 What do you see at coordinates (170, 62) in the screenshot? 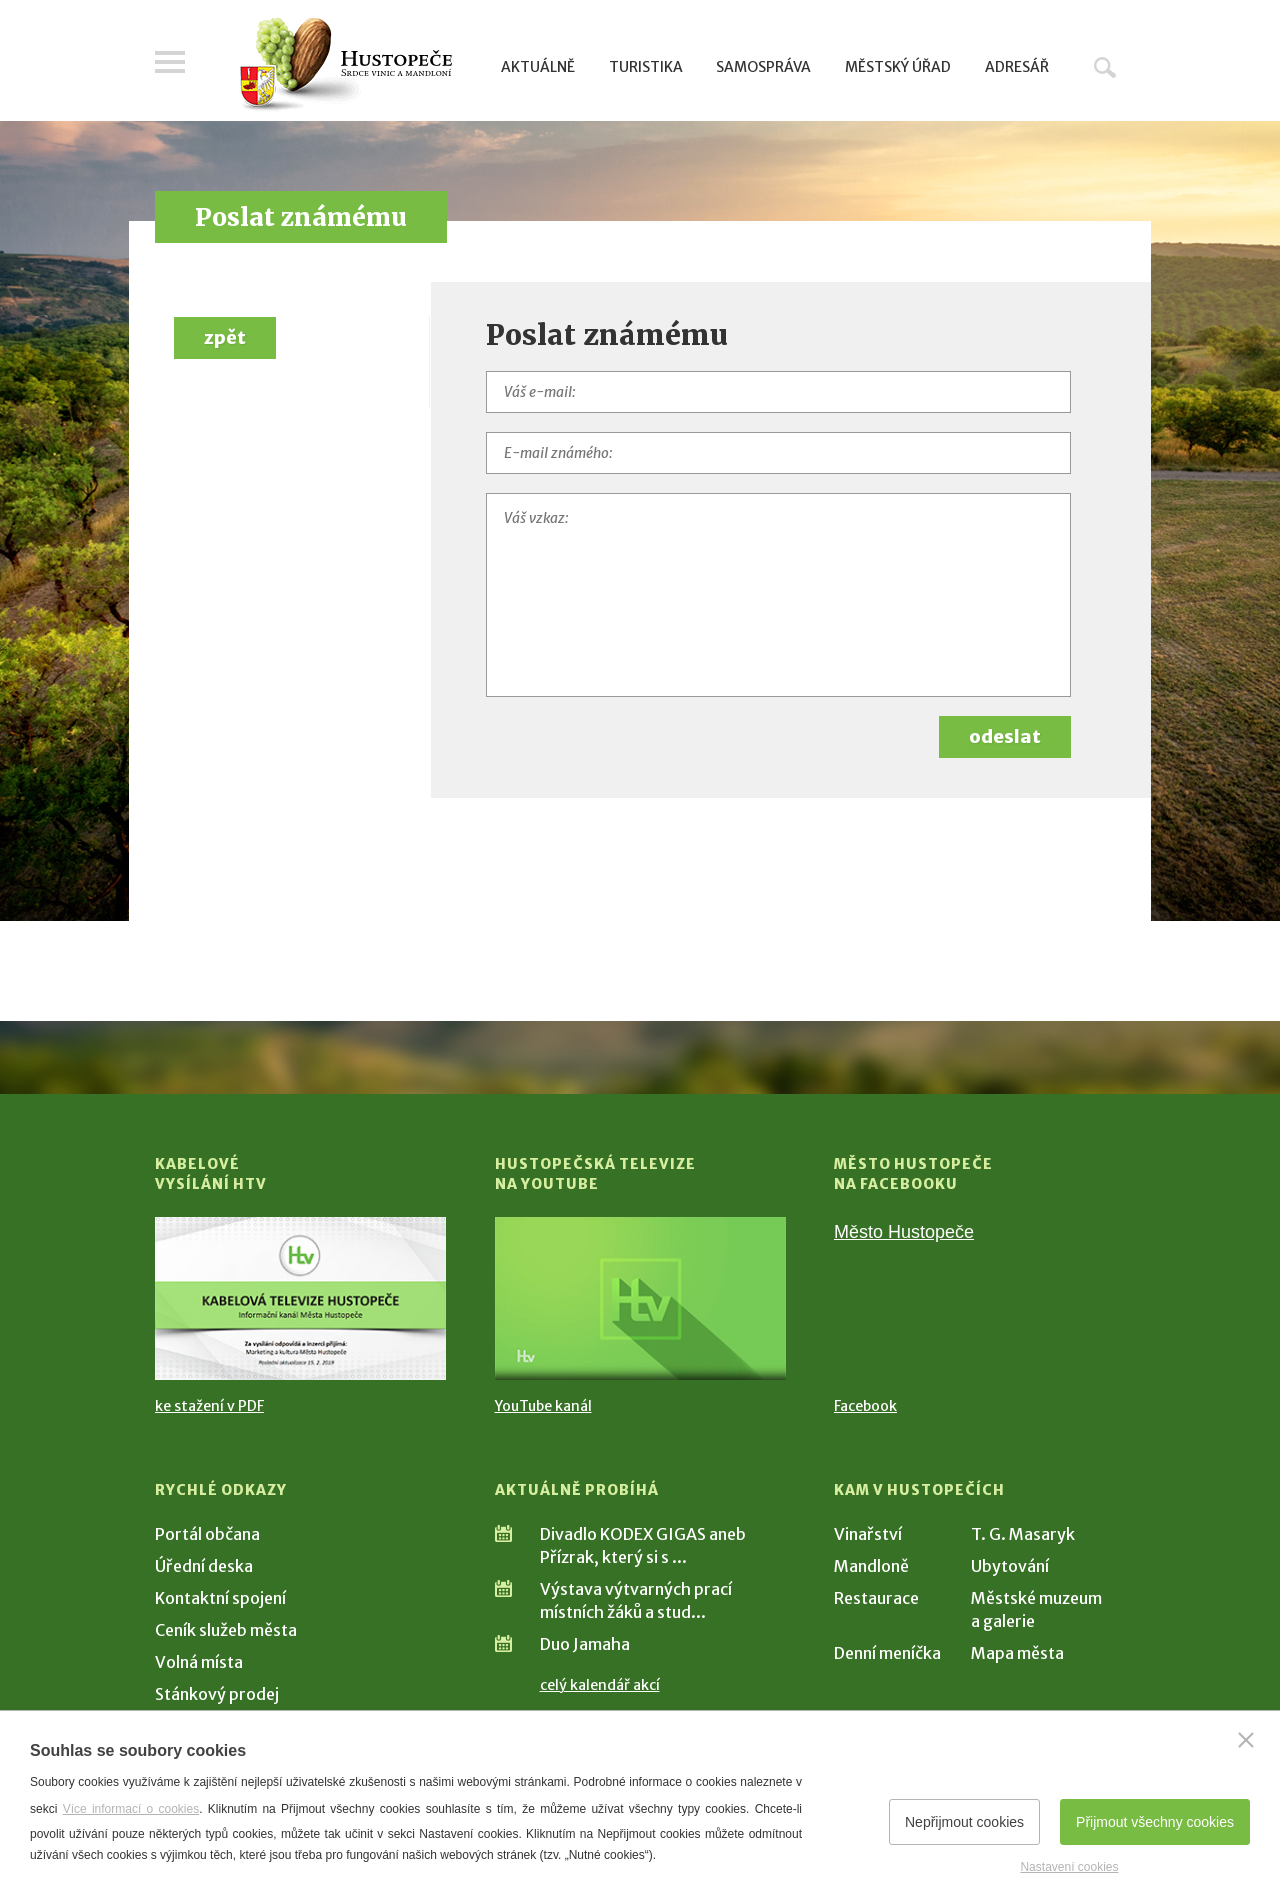
I see `Menu` at bounding box center [170, 62].